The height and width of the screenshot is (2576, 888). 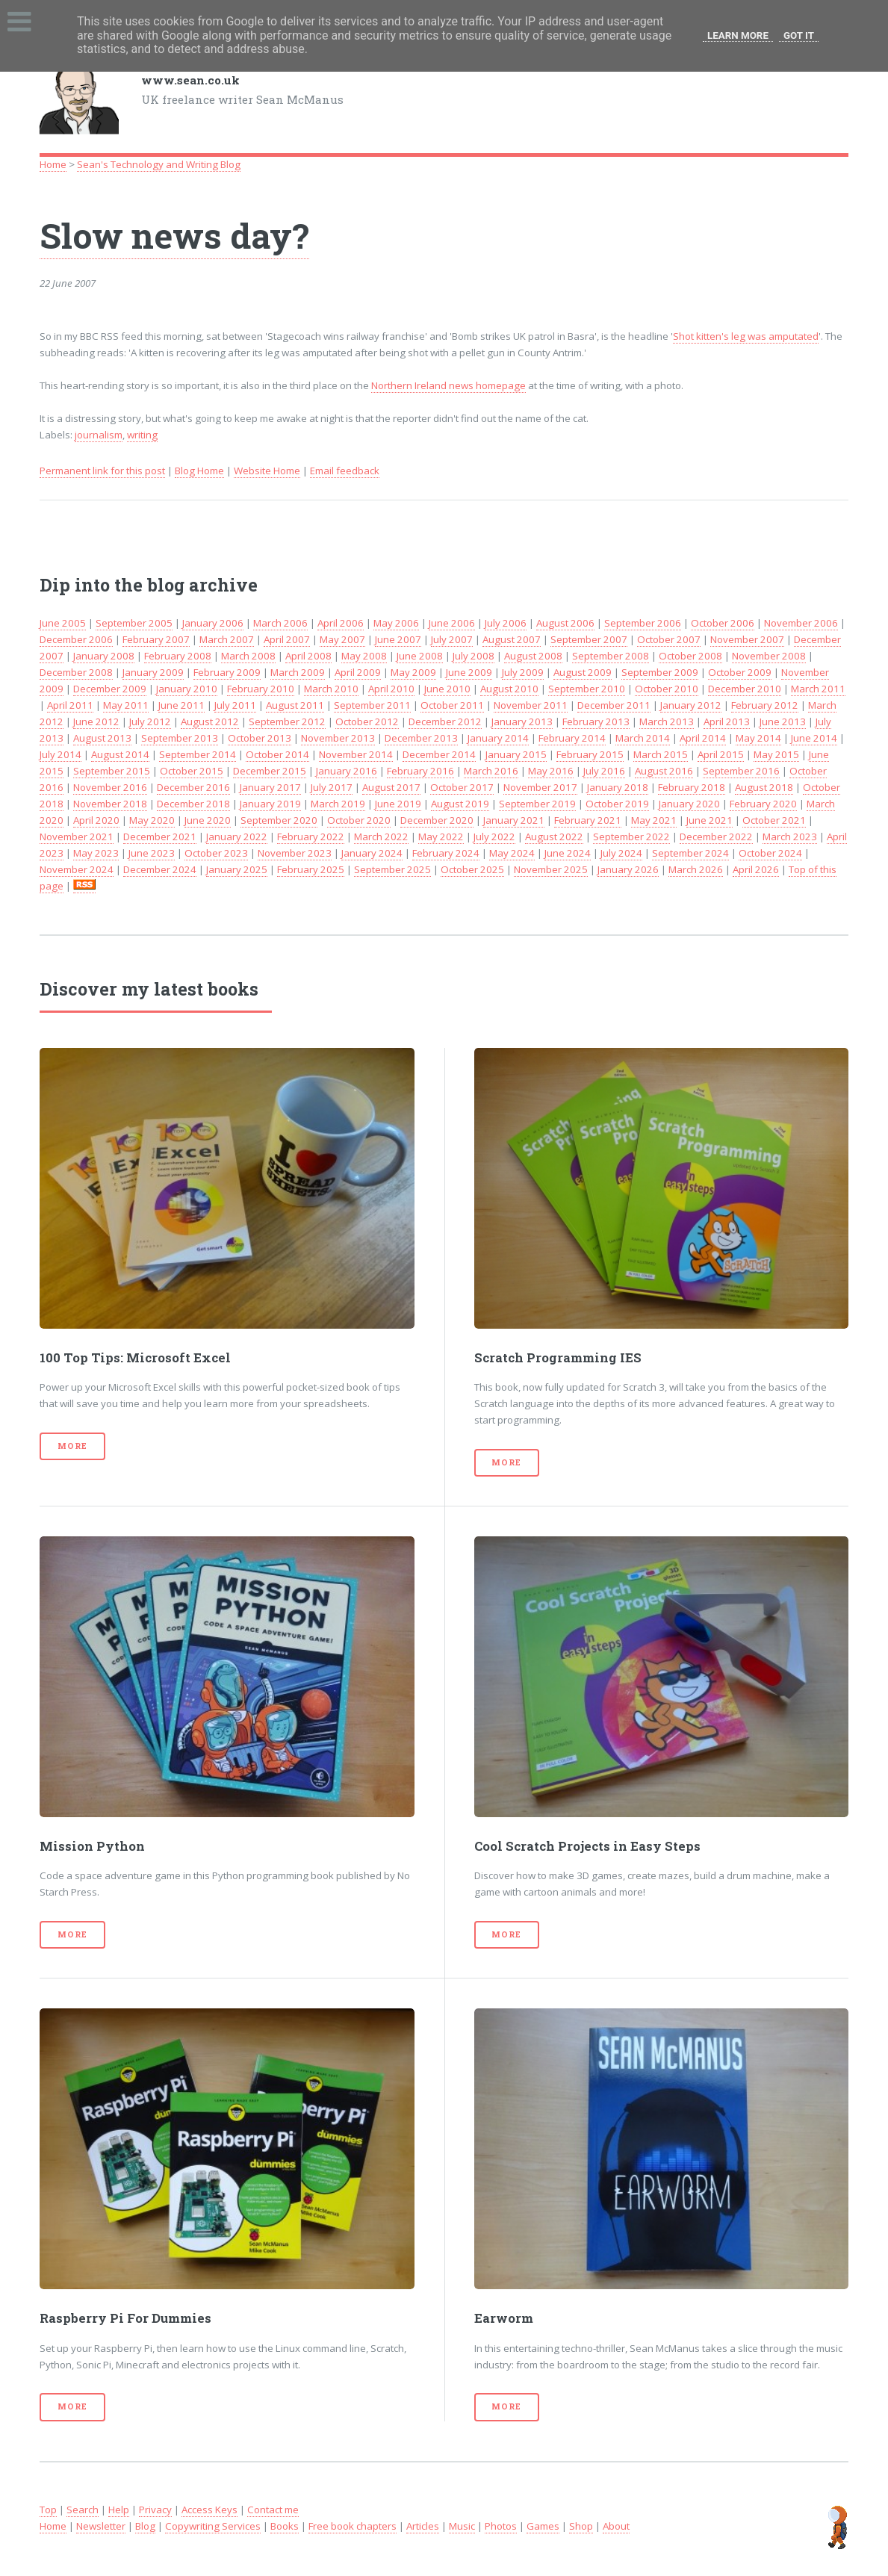 I want to click on January 2026, so click(x=628, y=869).